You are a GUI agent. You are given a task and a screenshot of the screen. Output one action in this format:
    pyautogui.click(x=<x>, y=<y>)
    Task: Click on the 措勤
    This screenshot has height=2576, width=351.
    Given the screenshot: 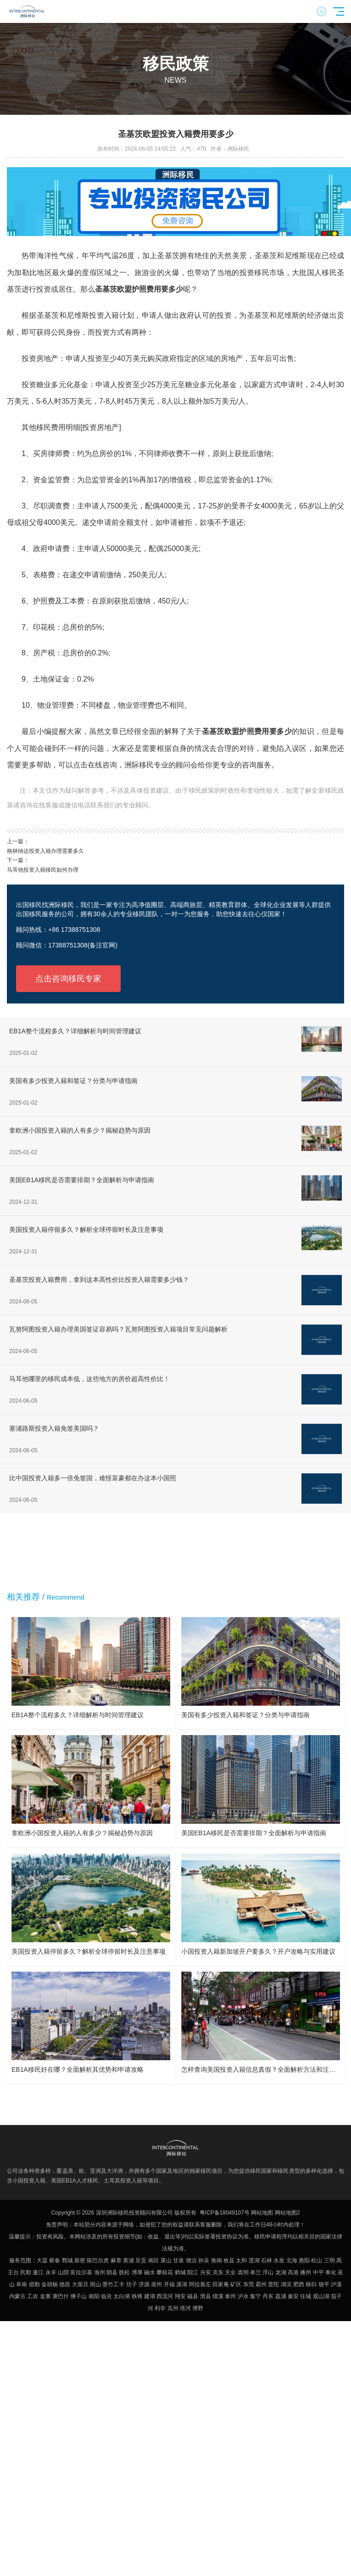 What is the action you would take?
    pyautogui.click(x=34, y=2284)
    